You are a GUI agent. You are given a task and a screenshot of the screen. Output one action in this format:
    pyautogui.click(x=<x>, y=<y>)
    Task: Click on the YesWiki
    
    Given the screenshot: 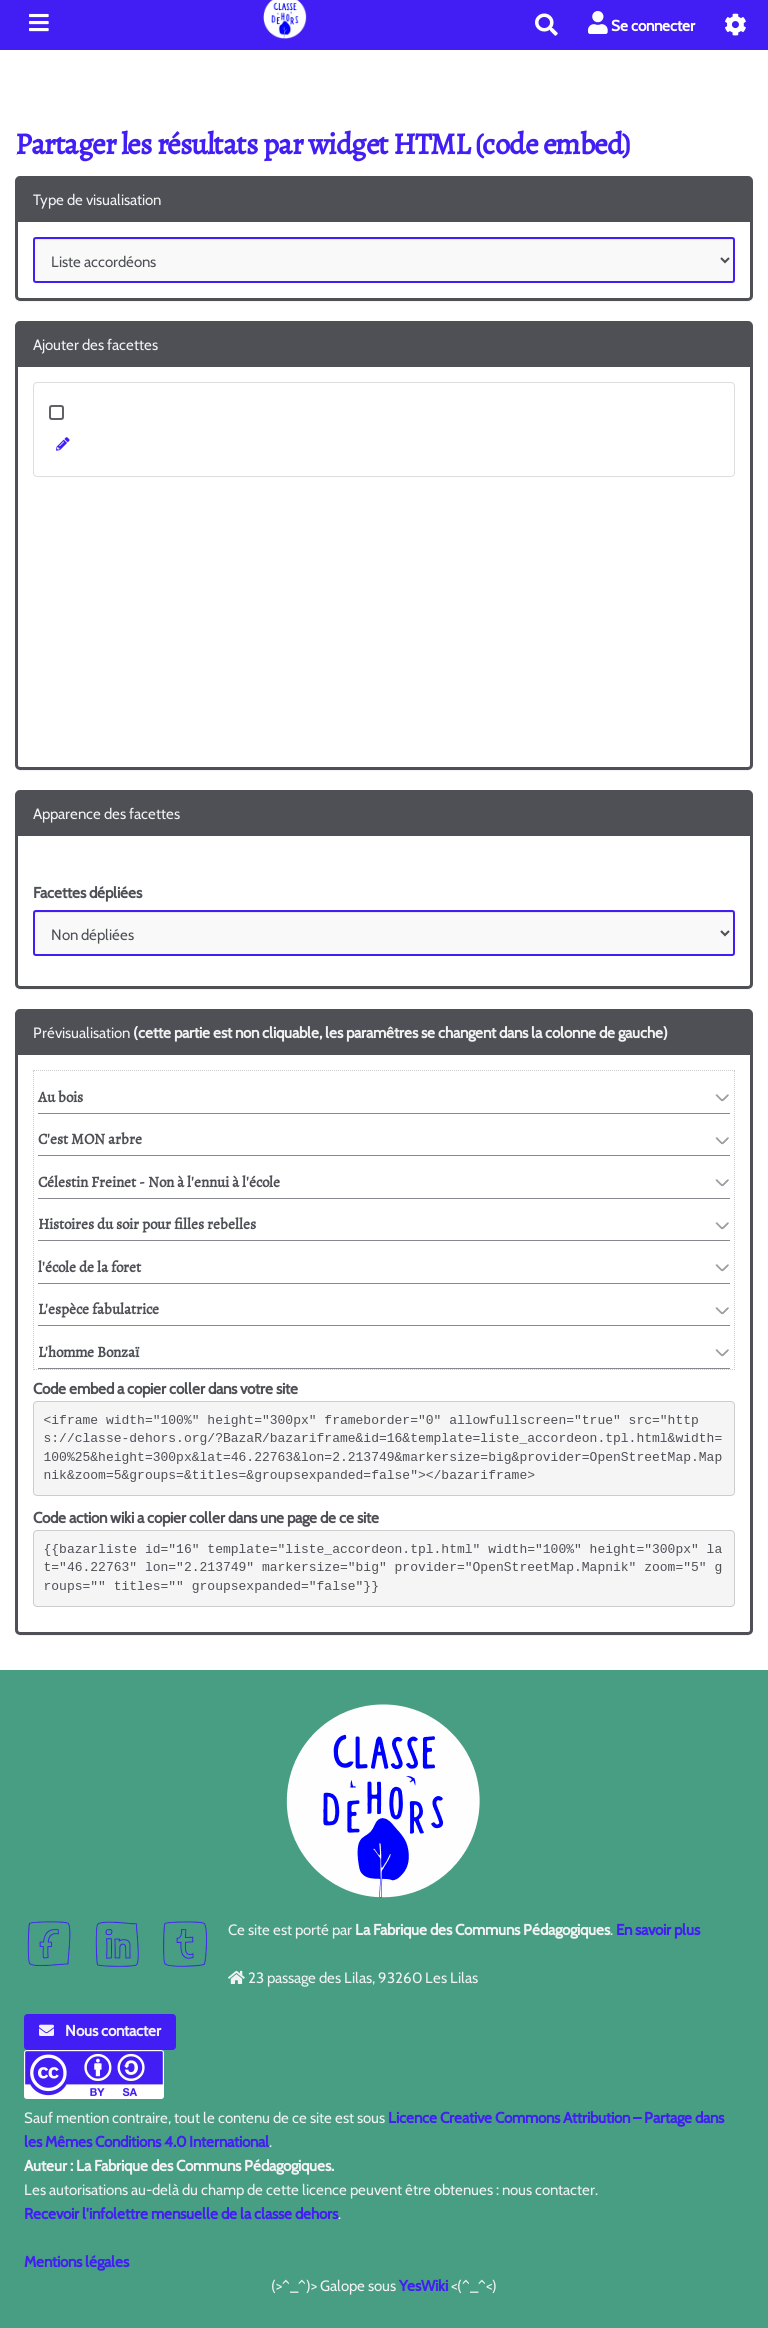 What is the action you would take?
    pyautogui.click(x=423, y=2286)
    